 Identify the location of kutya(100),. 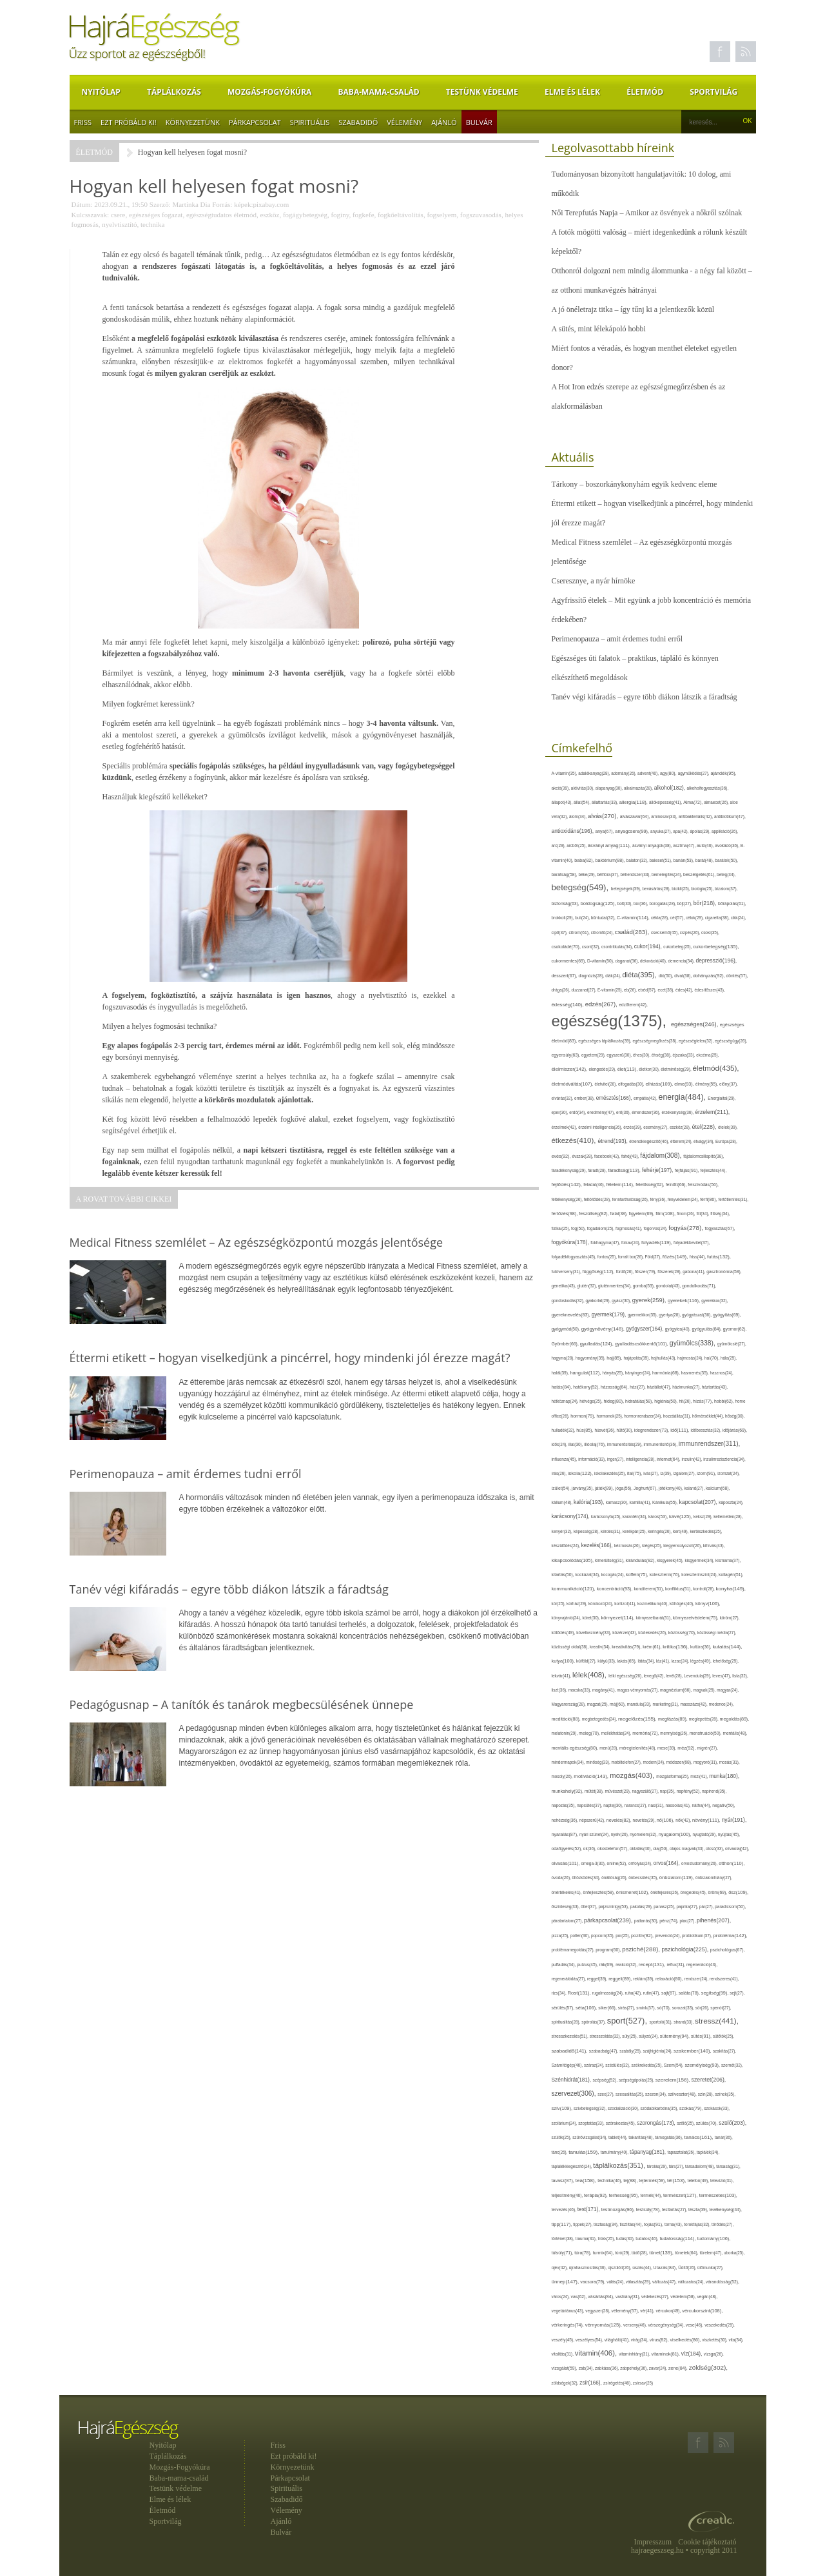
(564, 1661).